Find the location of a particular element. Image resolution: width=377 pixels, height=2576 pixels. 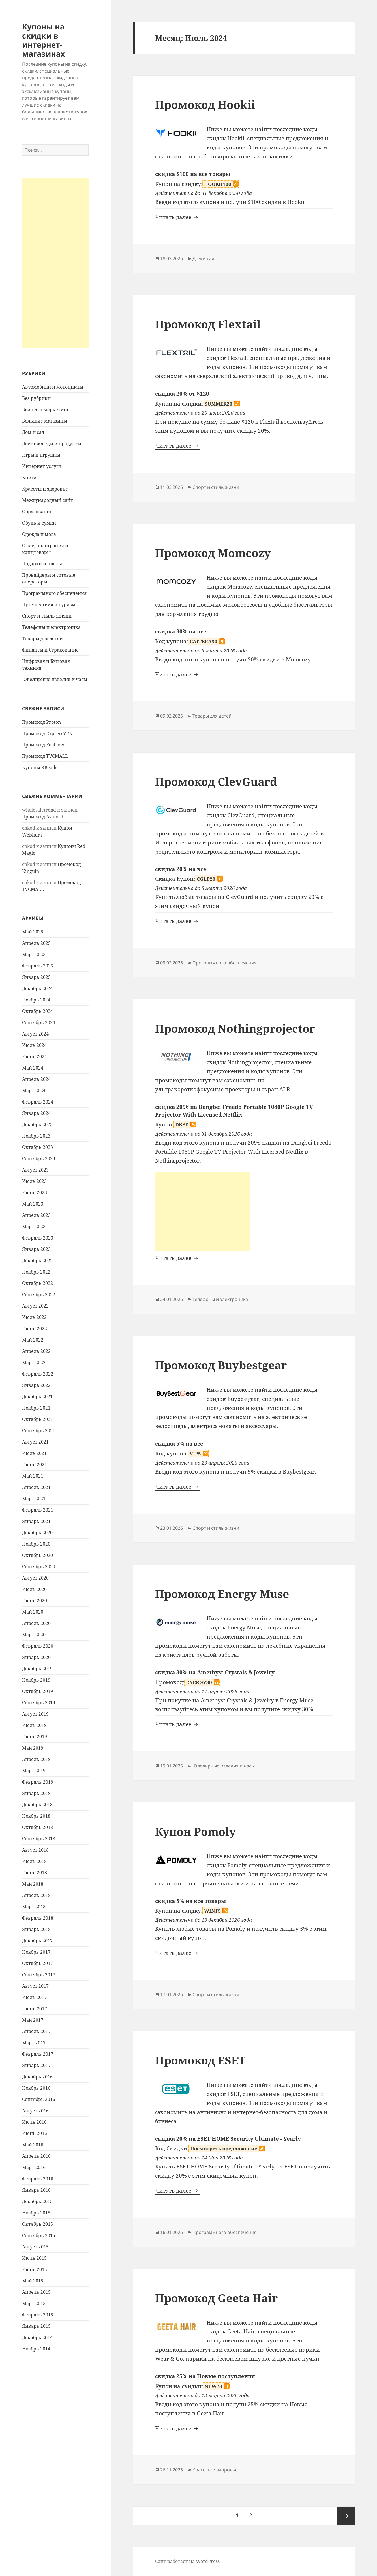

Декабрь 2024 is located at coordinates (37, 988).